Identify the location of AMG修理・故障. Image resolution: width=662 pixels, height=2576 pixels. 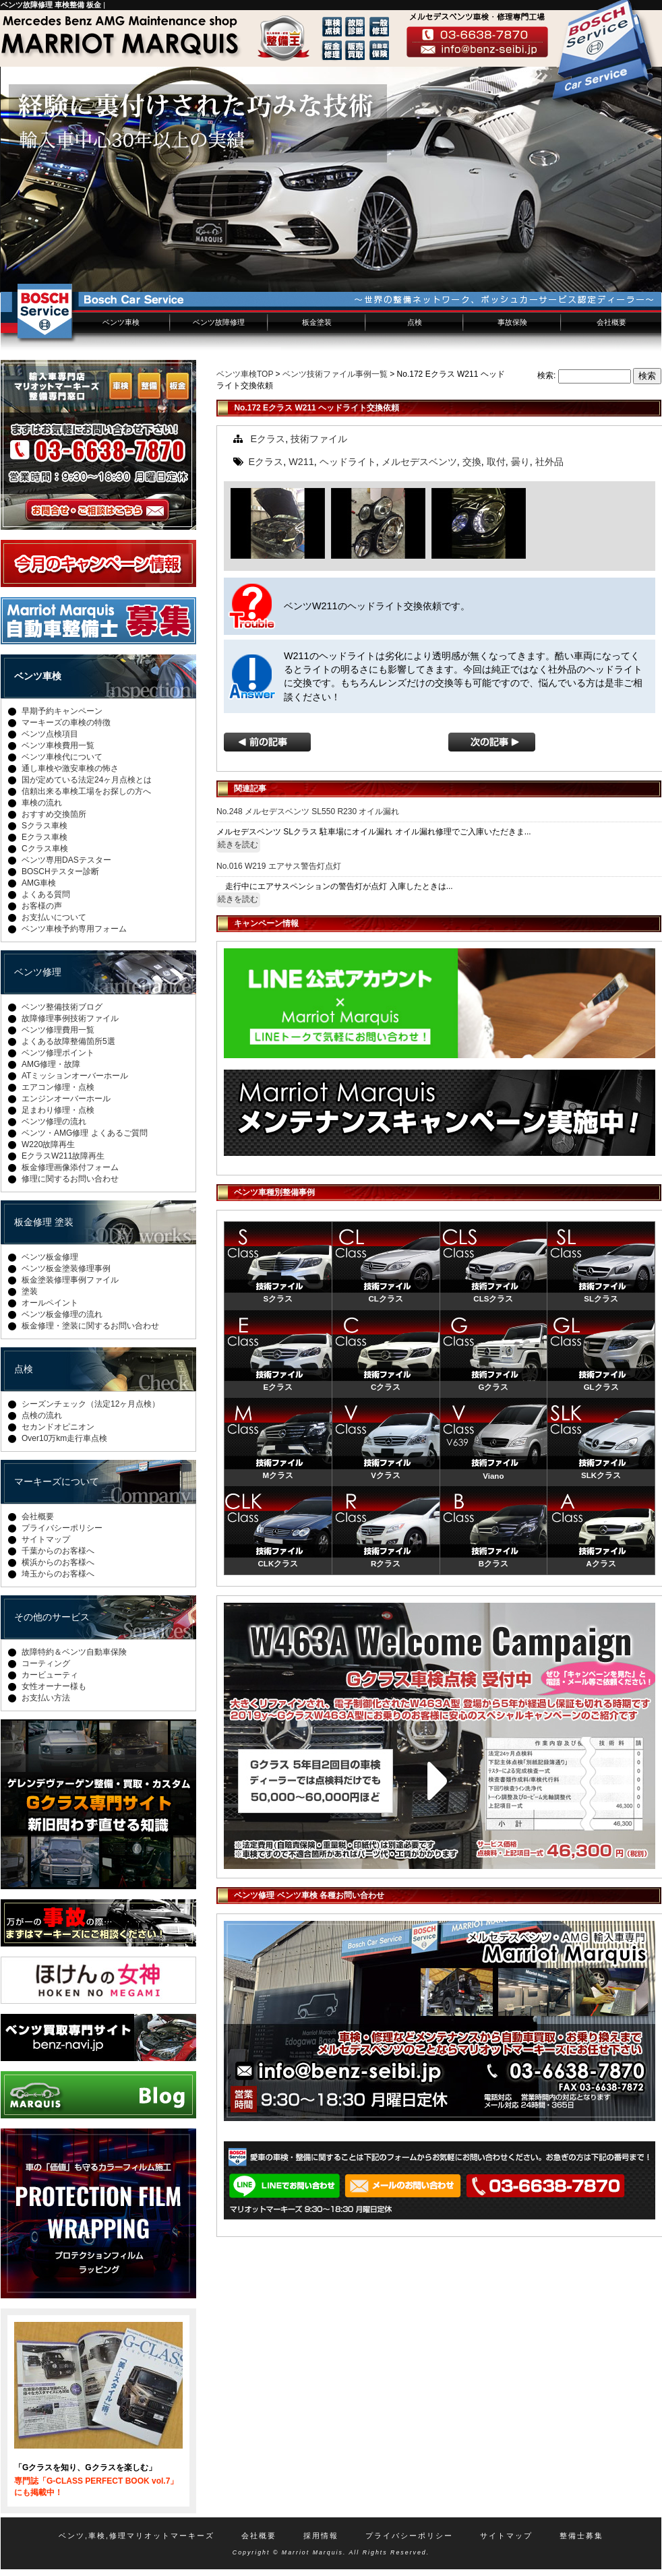
(51, 1064).